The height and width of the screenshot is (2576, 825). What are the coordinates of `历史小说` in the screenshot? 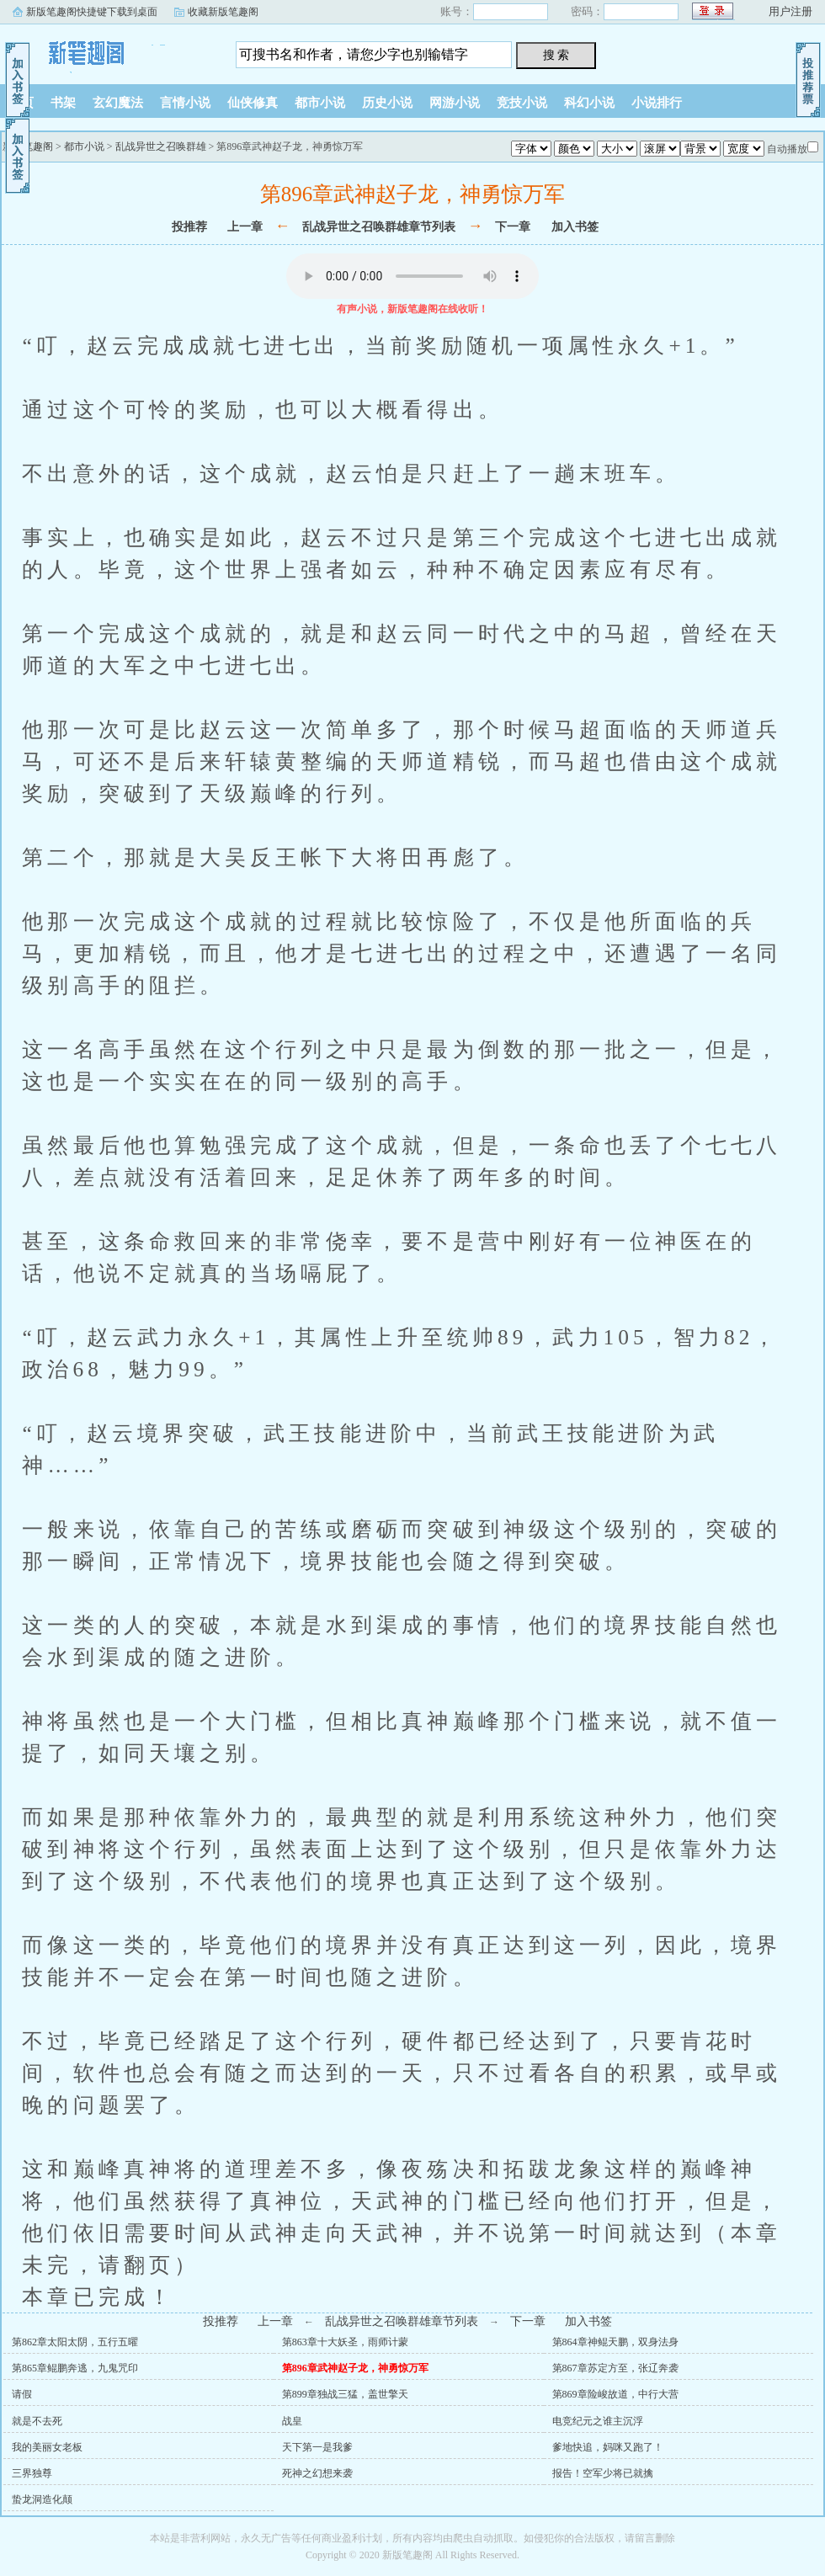 It's located at (387, 102).